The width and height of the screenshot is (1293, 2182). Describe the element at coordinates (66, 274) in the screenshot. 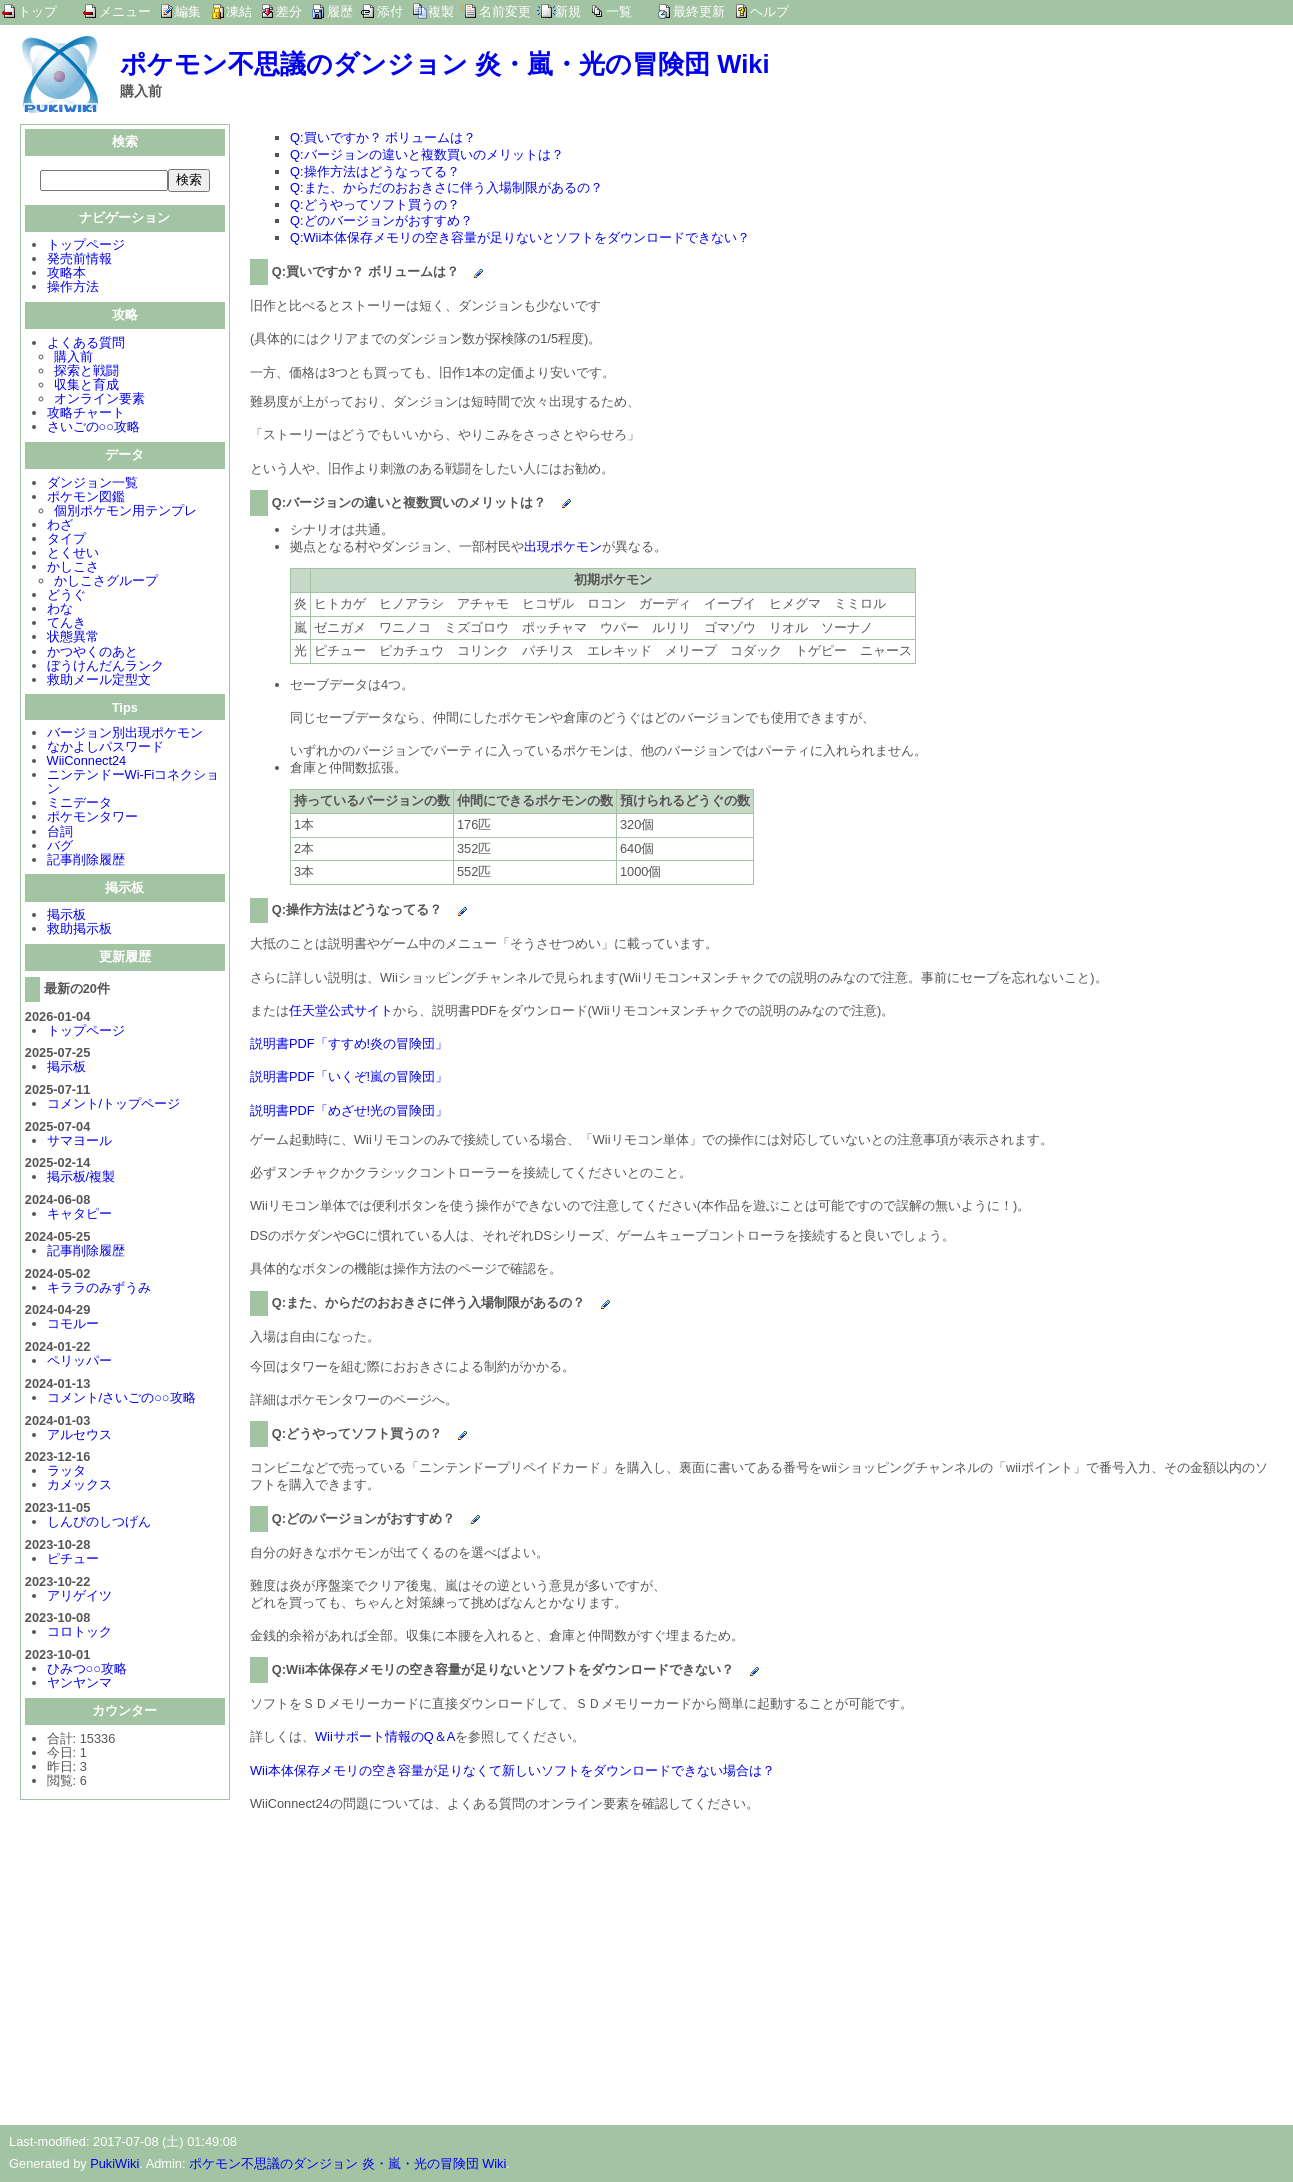

I see `攻略本` at that location.